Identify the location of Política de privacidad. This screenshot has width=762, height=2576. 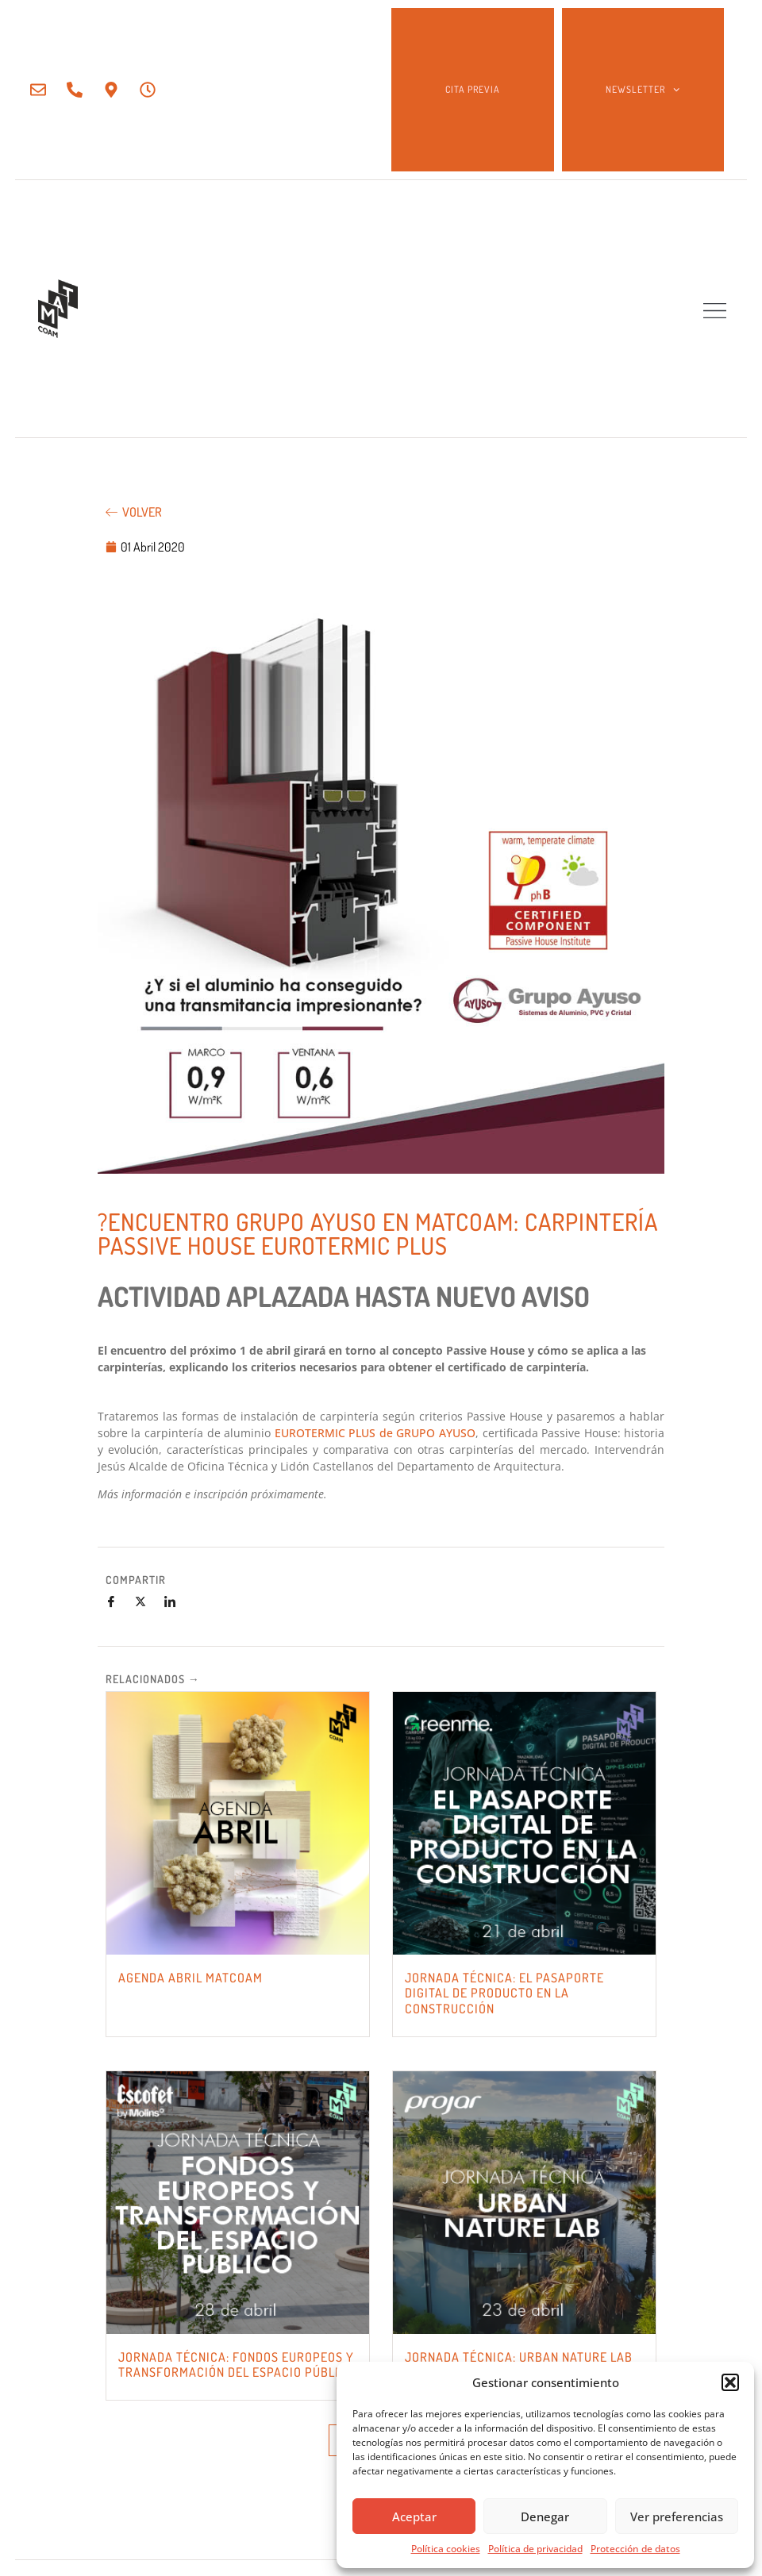
(535, 2548).